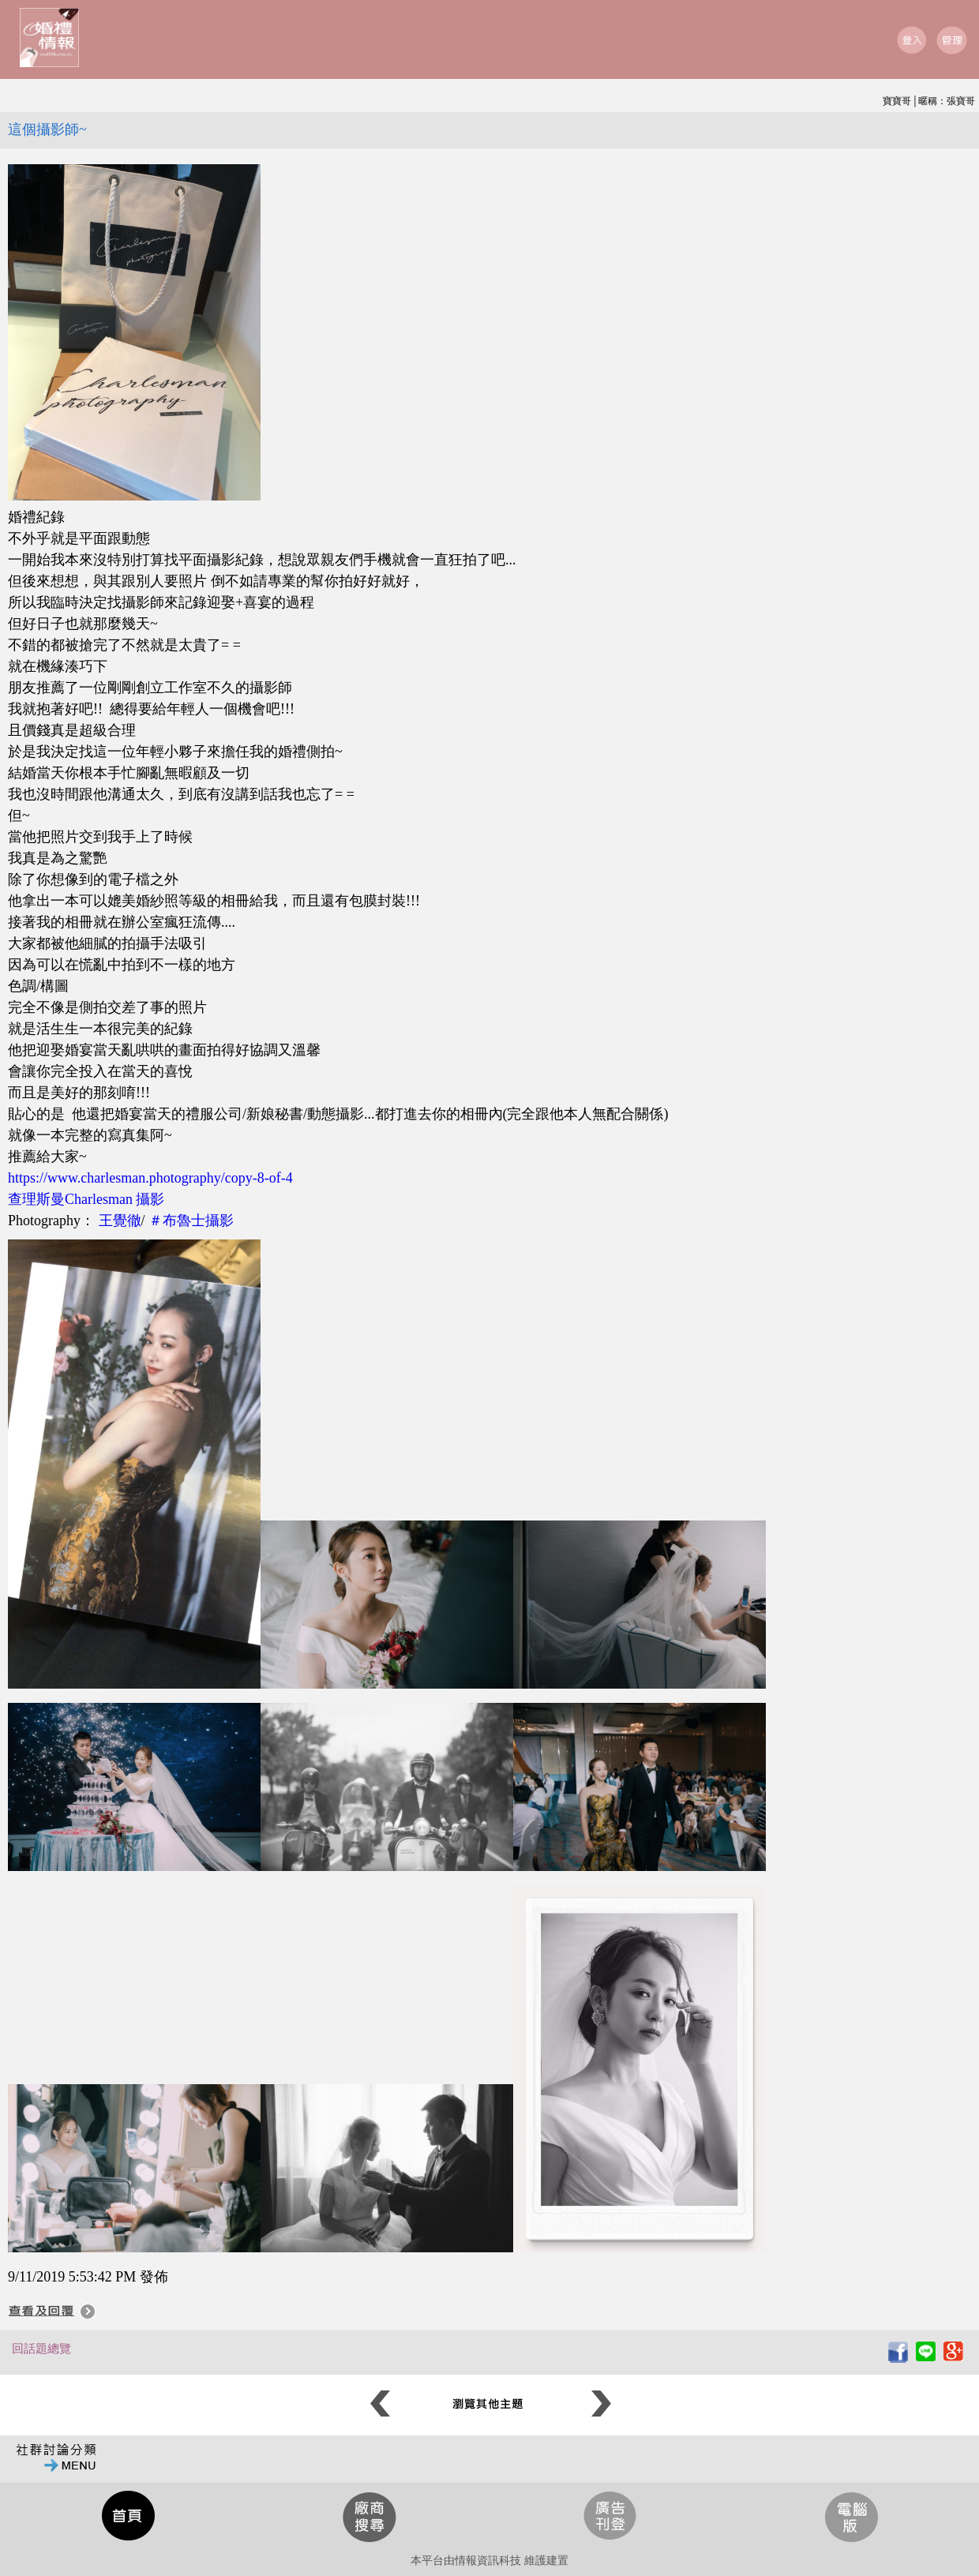 The width and height of the screenshot is (979, 2576). I want to click on 查理斯曼Charlesman 攝影, so click(86, 1199).